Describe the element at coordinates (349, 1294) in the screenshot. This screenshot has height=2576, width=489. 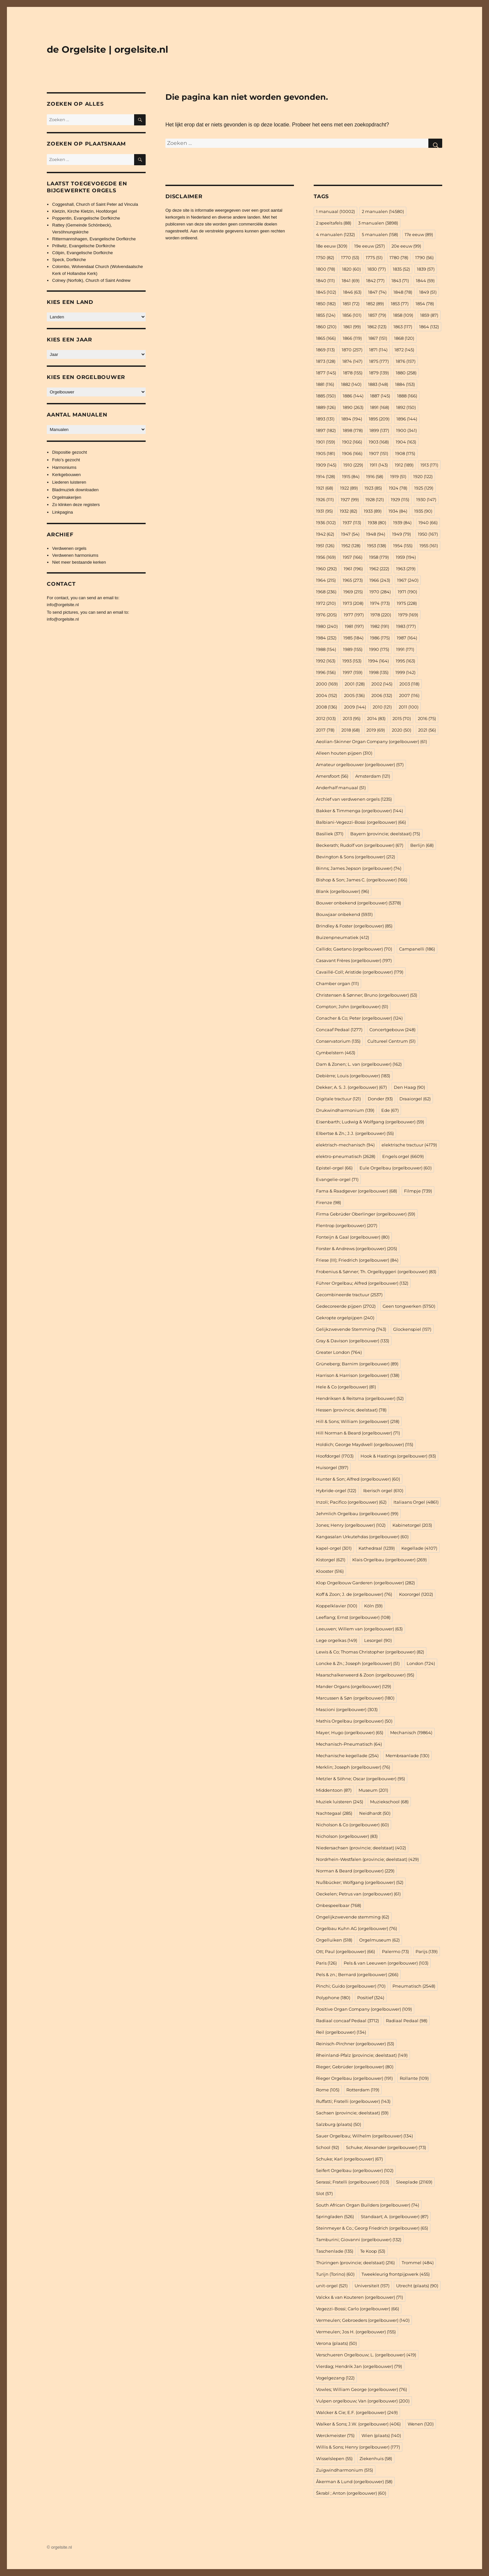
I see `Gecombineerde tractuur [Gecombineerde tractuur (2.537 items)]` at that location.